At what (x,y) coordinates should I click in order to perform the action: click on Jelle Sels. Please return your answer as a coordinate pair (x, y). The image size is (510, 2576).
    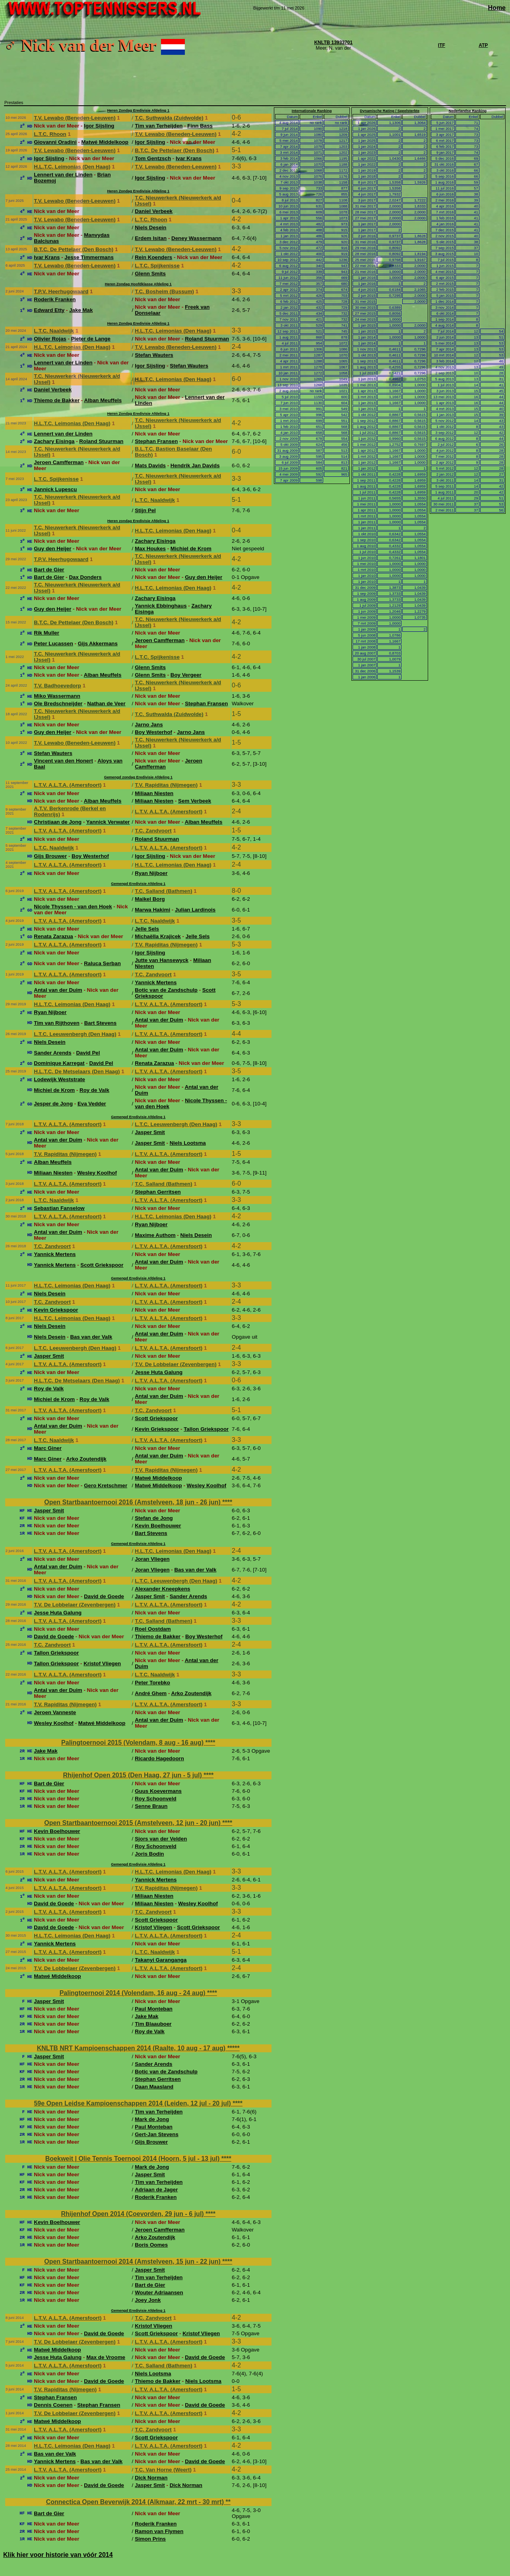
    Looking at the image, I should click on (147, 929).